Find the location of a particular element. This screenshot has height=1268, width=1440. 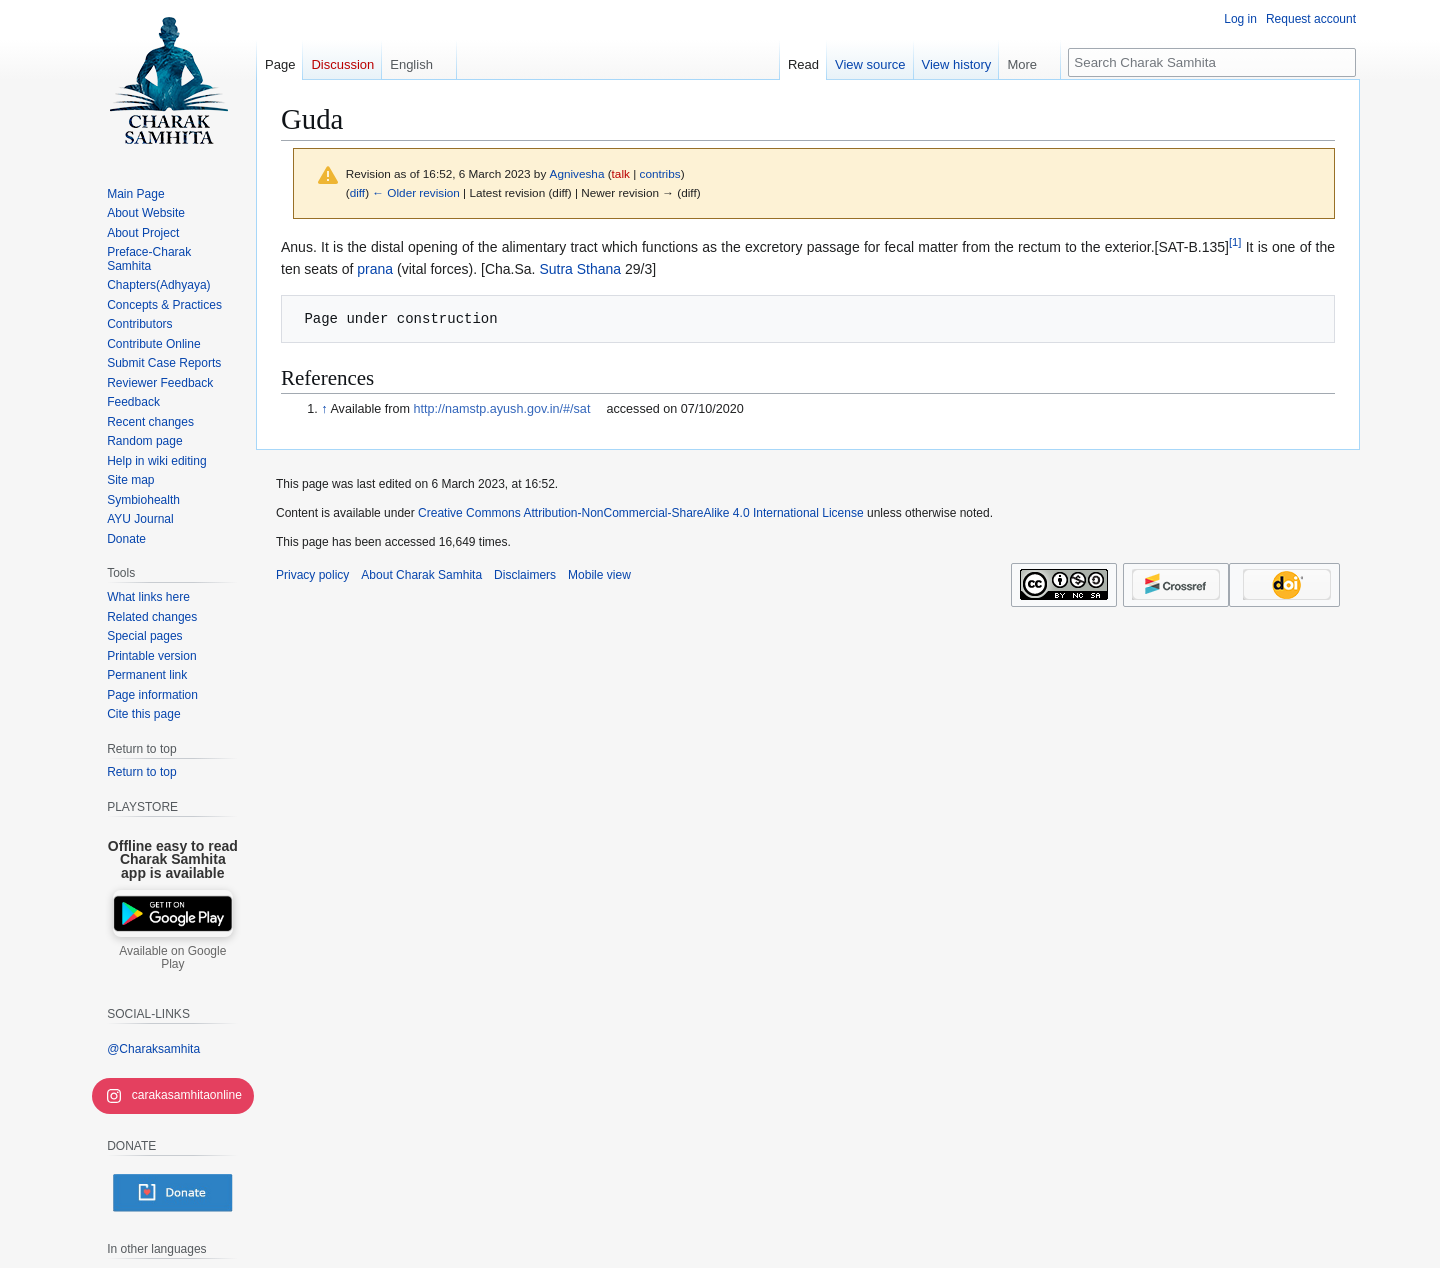

Mobile view is located at coordinates (599, 575).